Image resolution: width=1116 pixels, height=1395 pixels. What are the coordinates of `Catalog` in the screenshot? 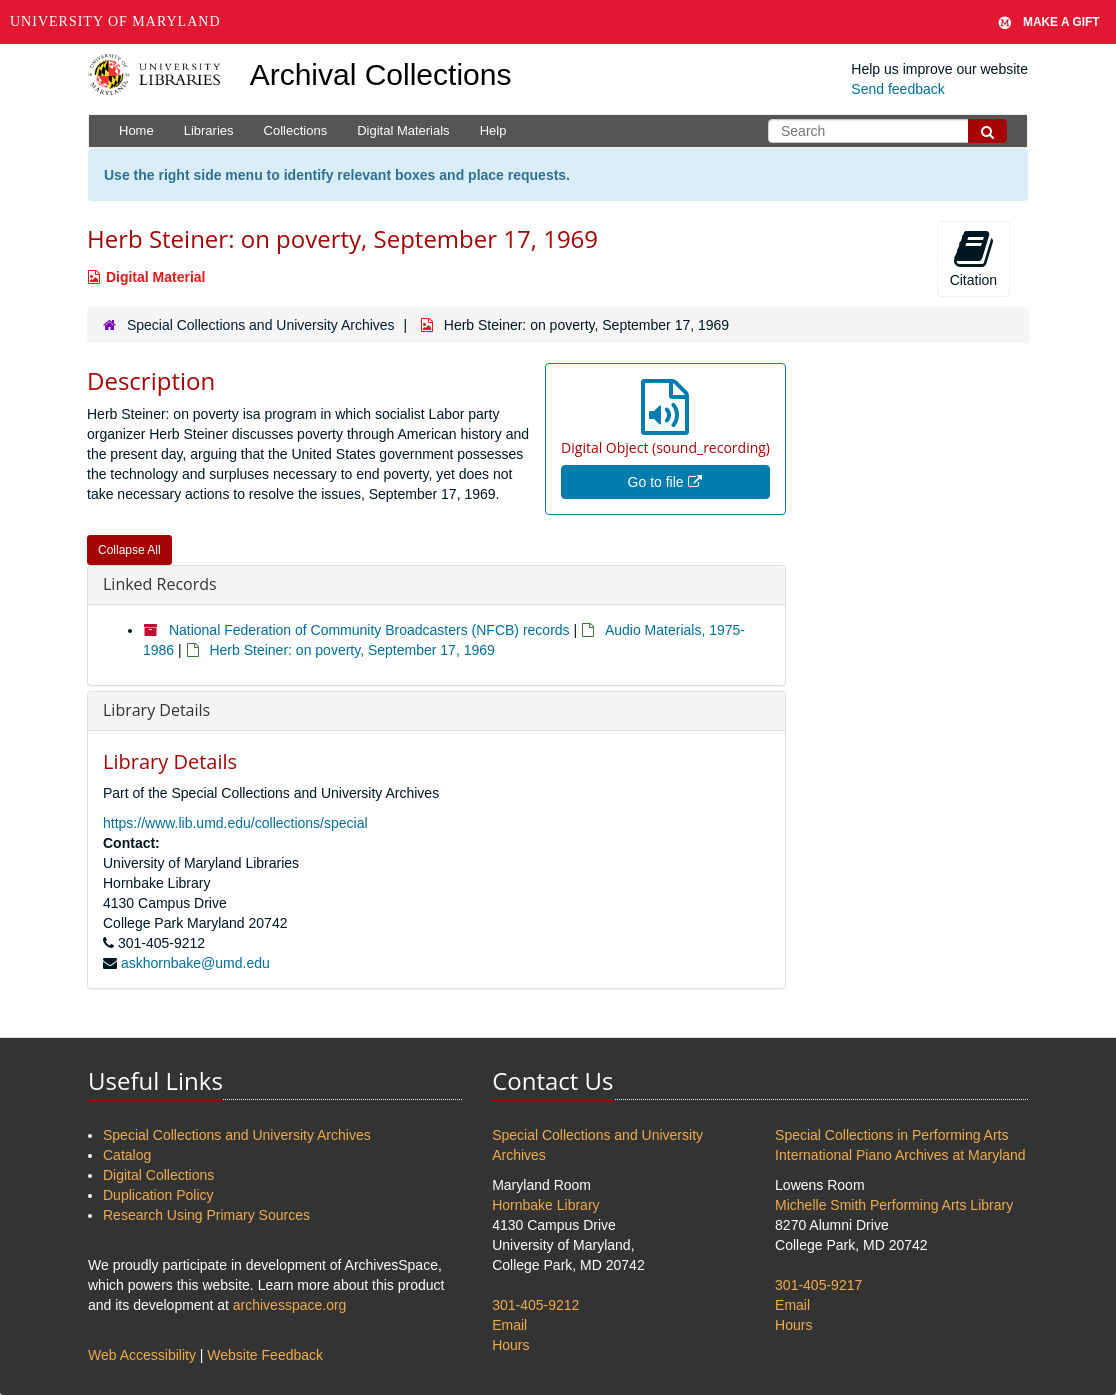 It's located at (127, 1155).